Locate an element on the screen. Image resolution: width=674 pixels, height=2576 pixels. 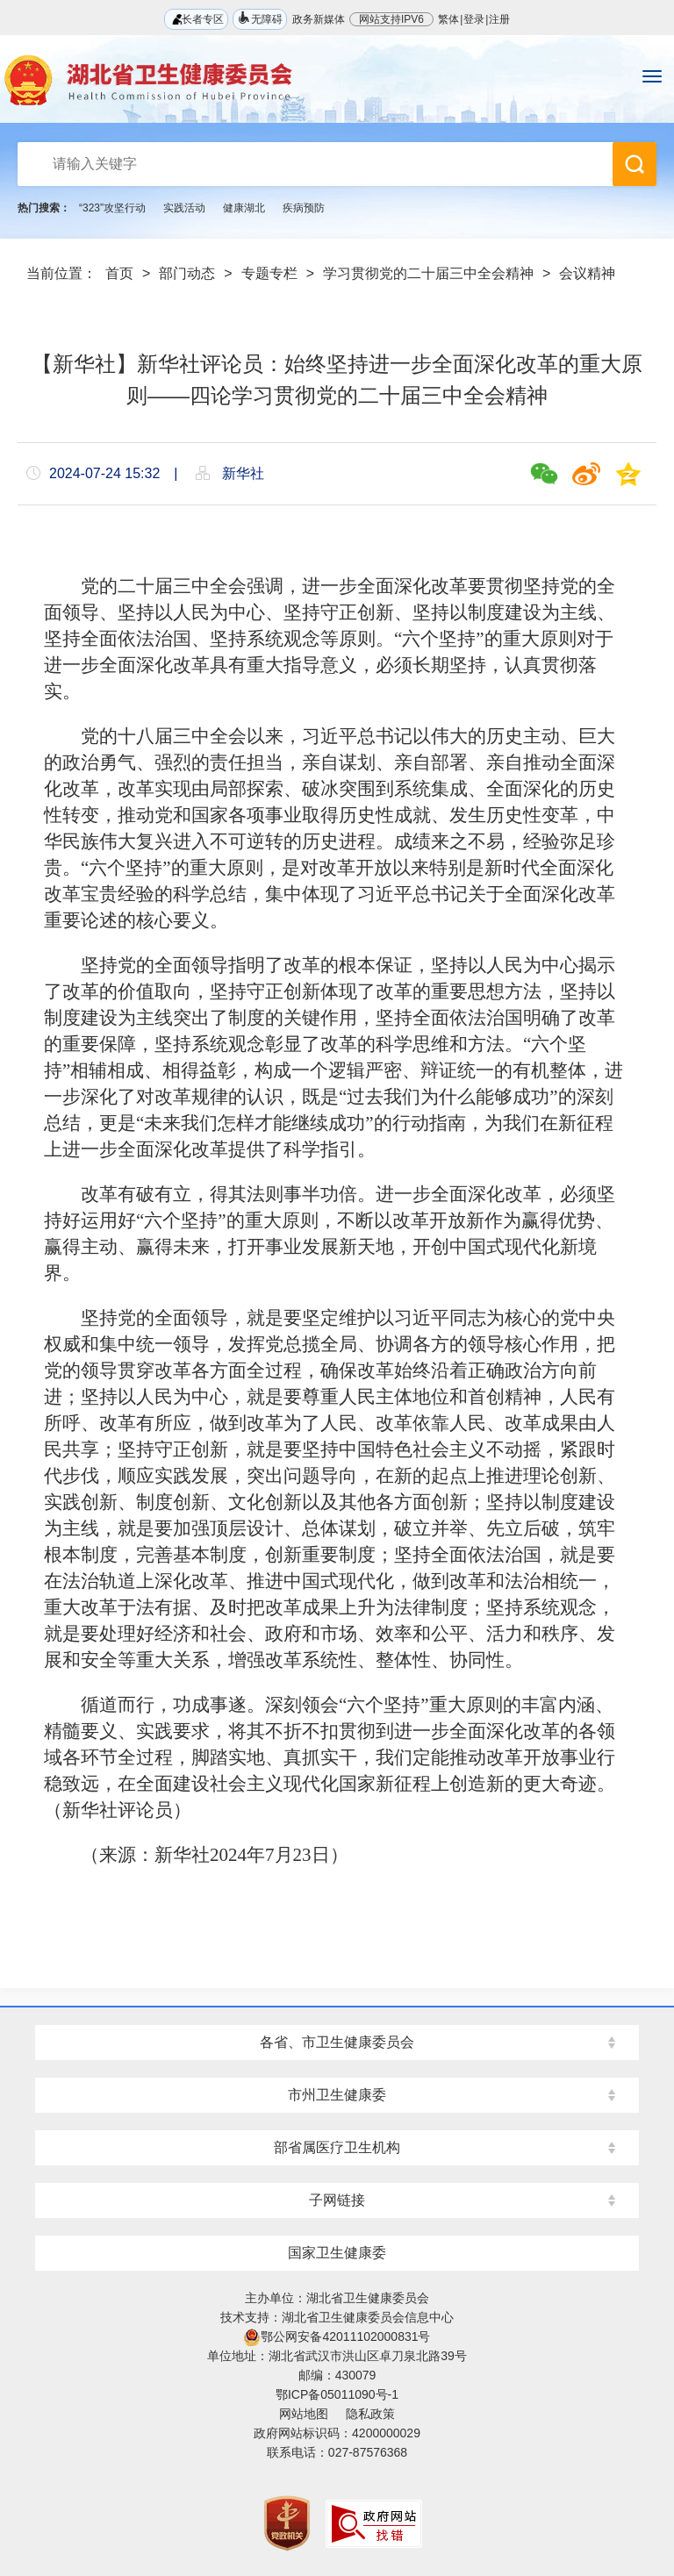
搜 索 is located at coordinates (634, 164).